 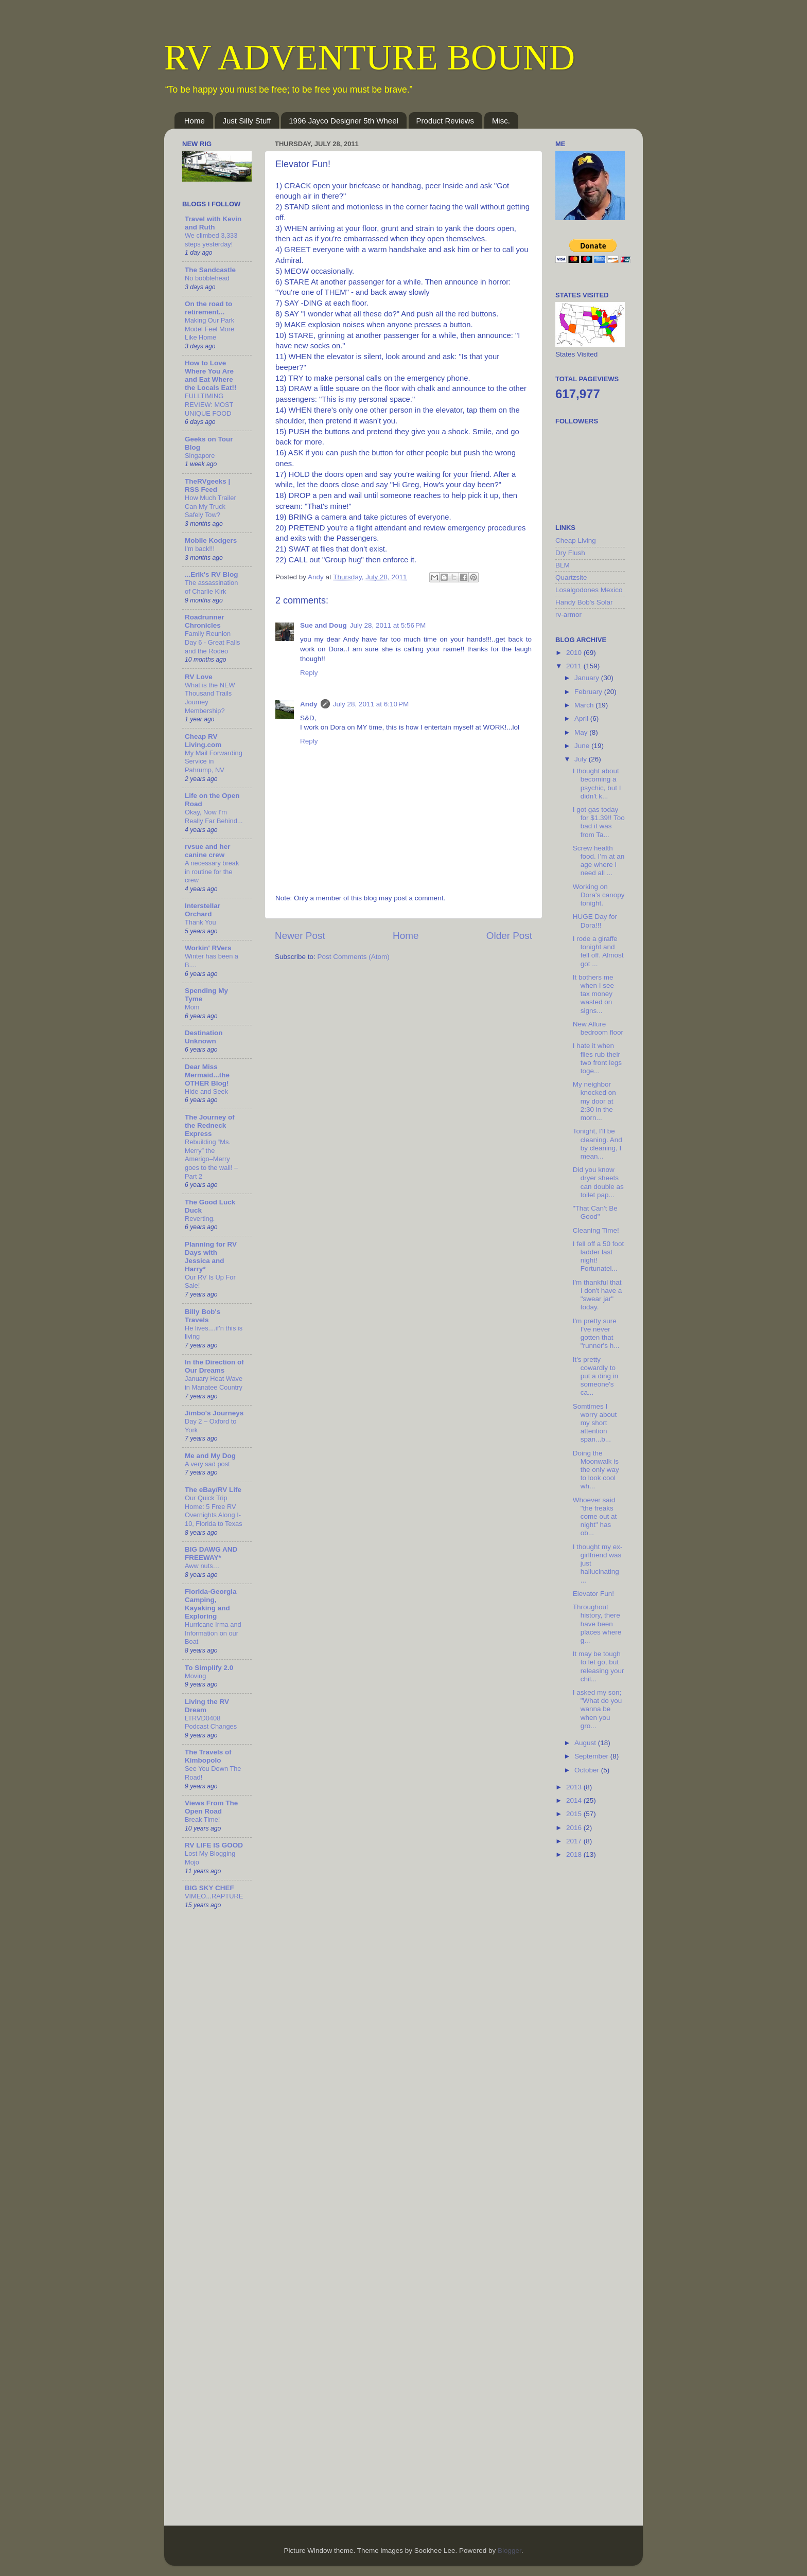 What do you see at coordinates (369, 57) in the screenshot?
I see `RV ADVENTURE BOUND` at bounding box center [369, 57].